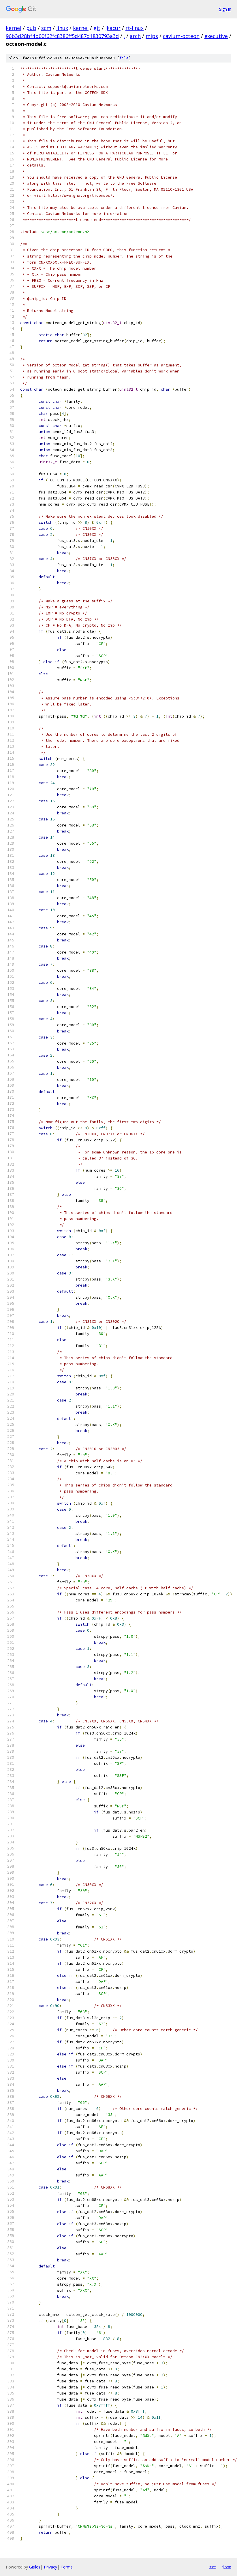 Image resolution: width=237 pixels, height=2576 pixels. I want to click on 96b3d28bf4b00f62fc8386ff5d487d1830793a3d, so click(62, 36).